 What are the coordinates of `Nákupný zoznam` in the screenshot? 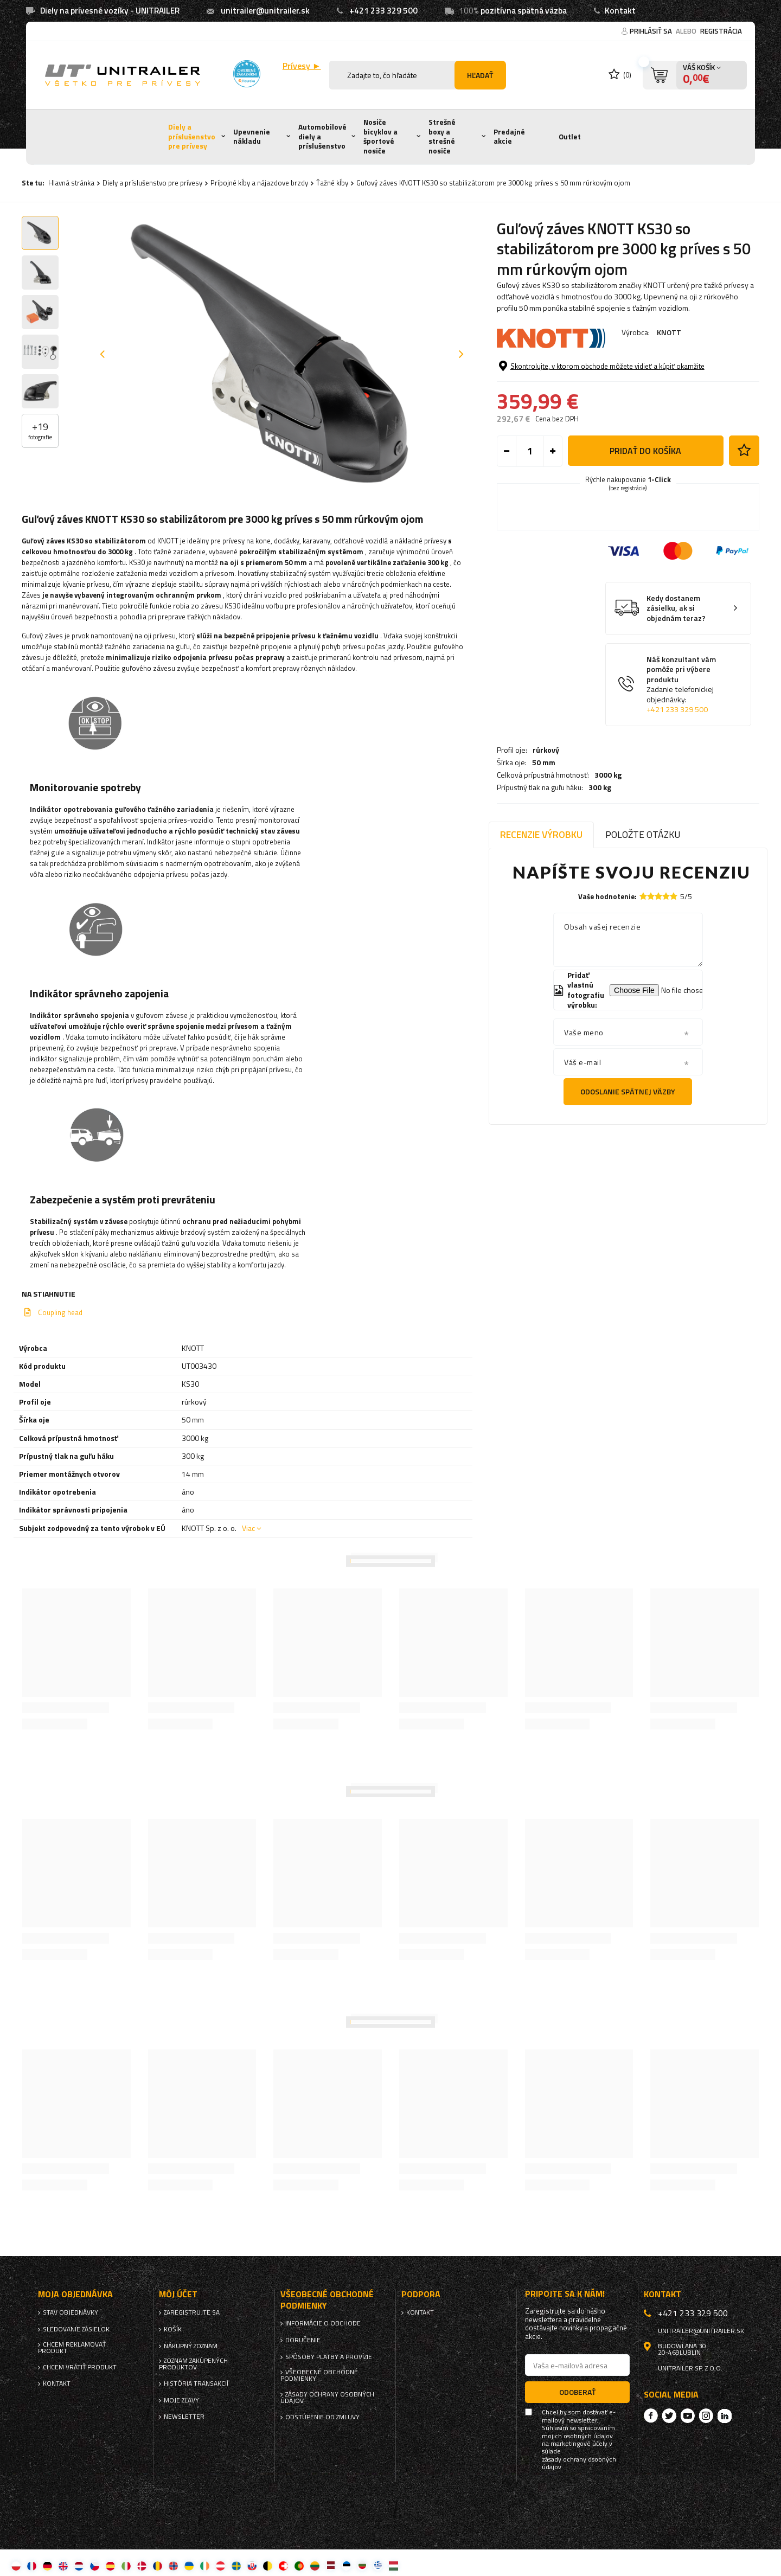 It's located at (190, 2346).